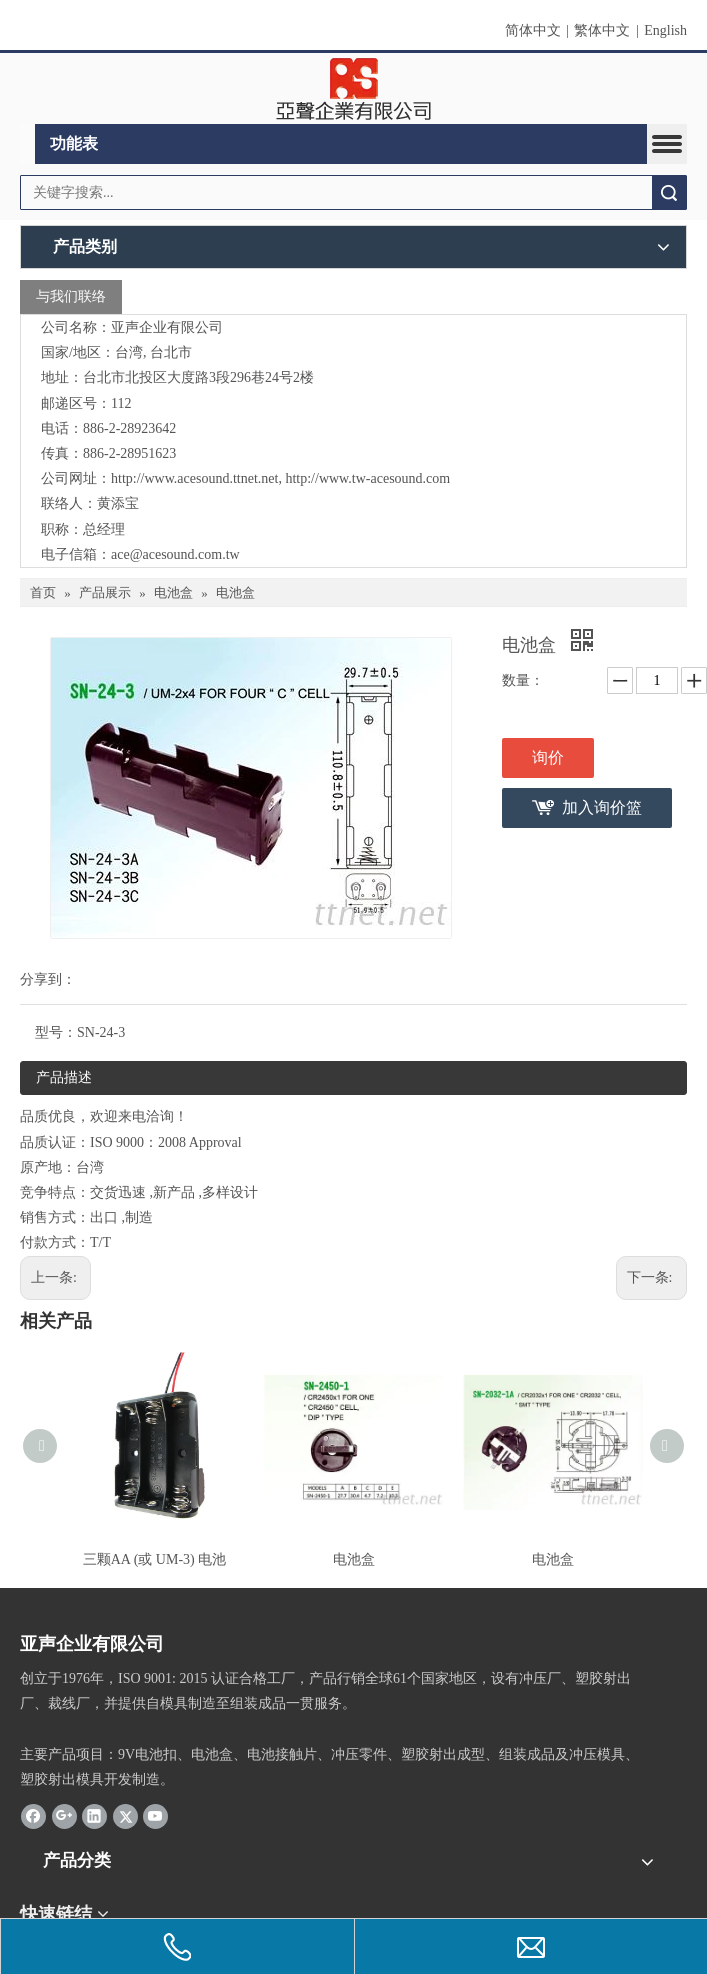 The width and height of the screenshot is (707, 1974). I want to click on [Youtube], so click(155, 1816).